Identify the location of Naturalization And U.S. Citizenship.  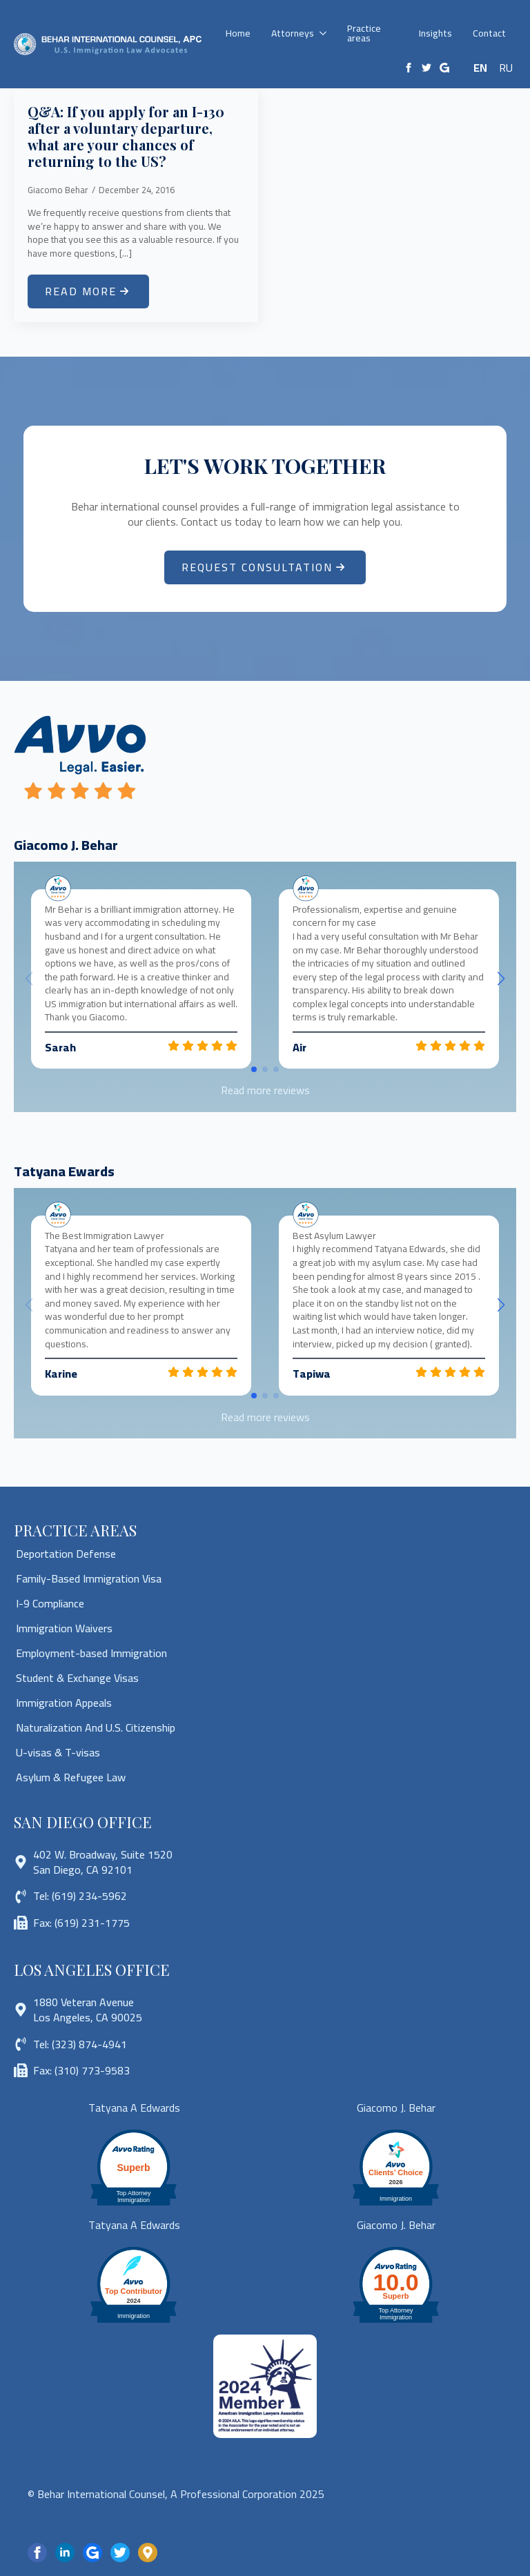
(95, 1727).